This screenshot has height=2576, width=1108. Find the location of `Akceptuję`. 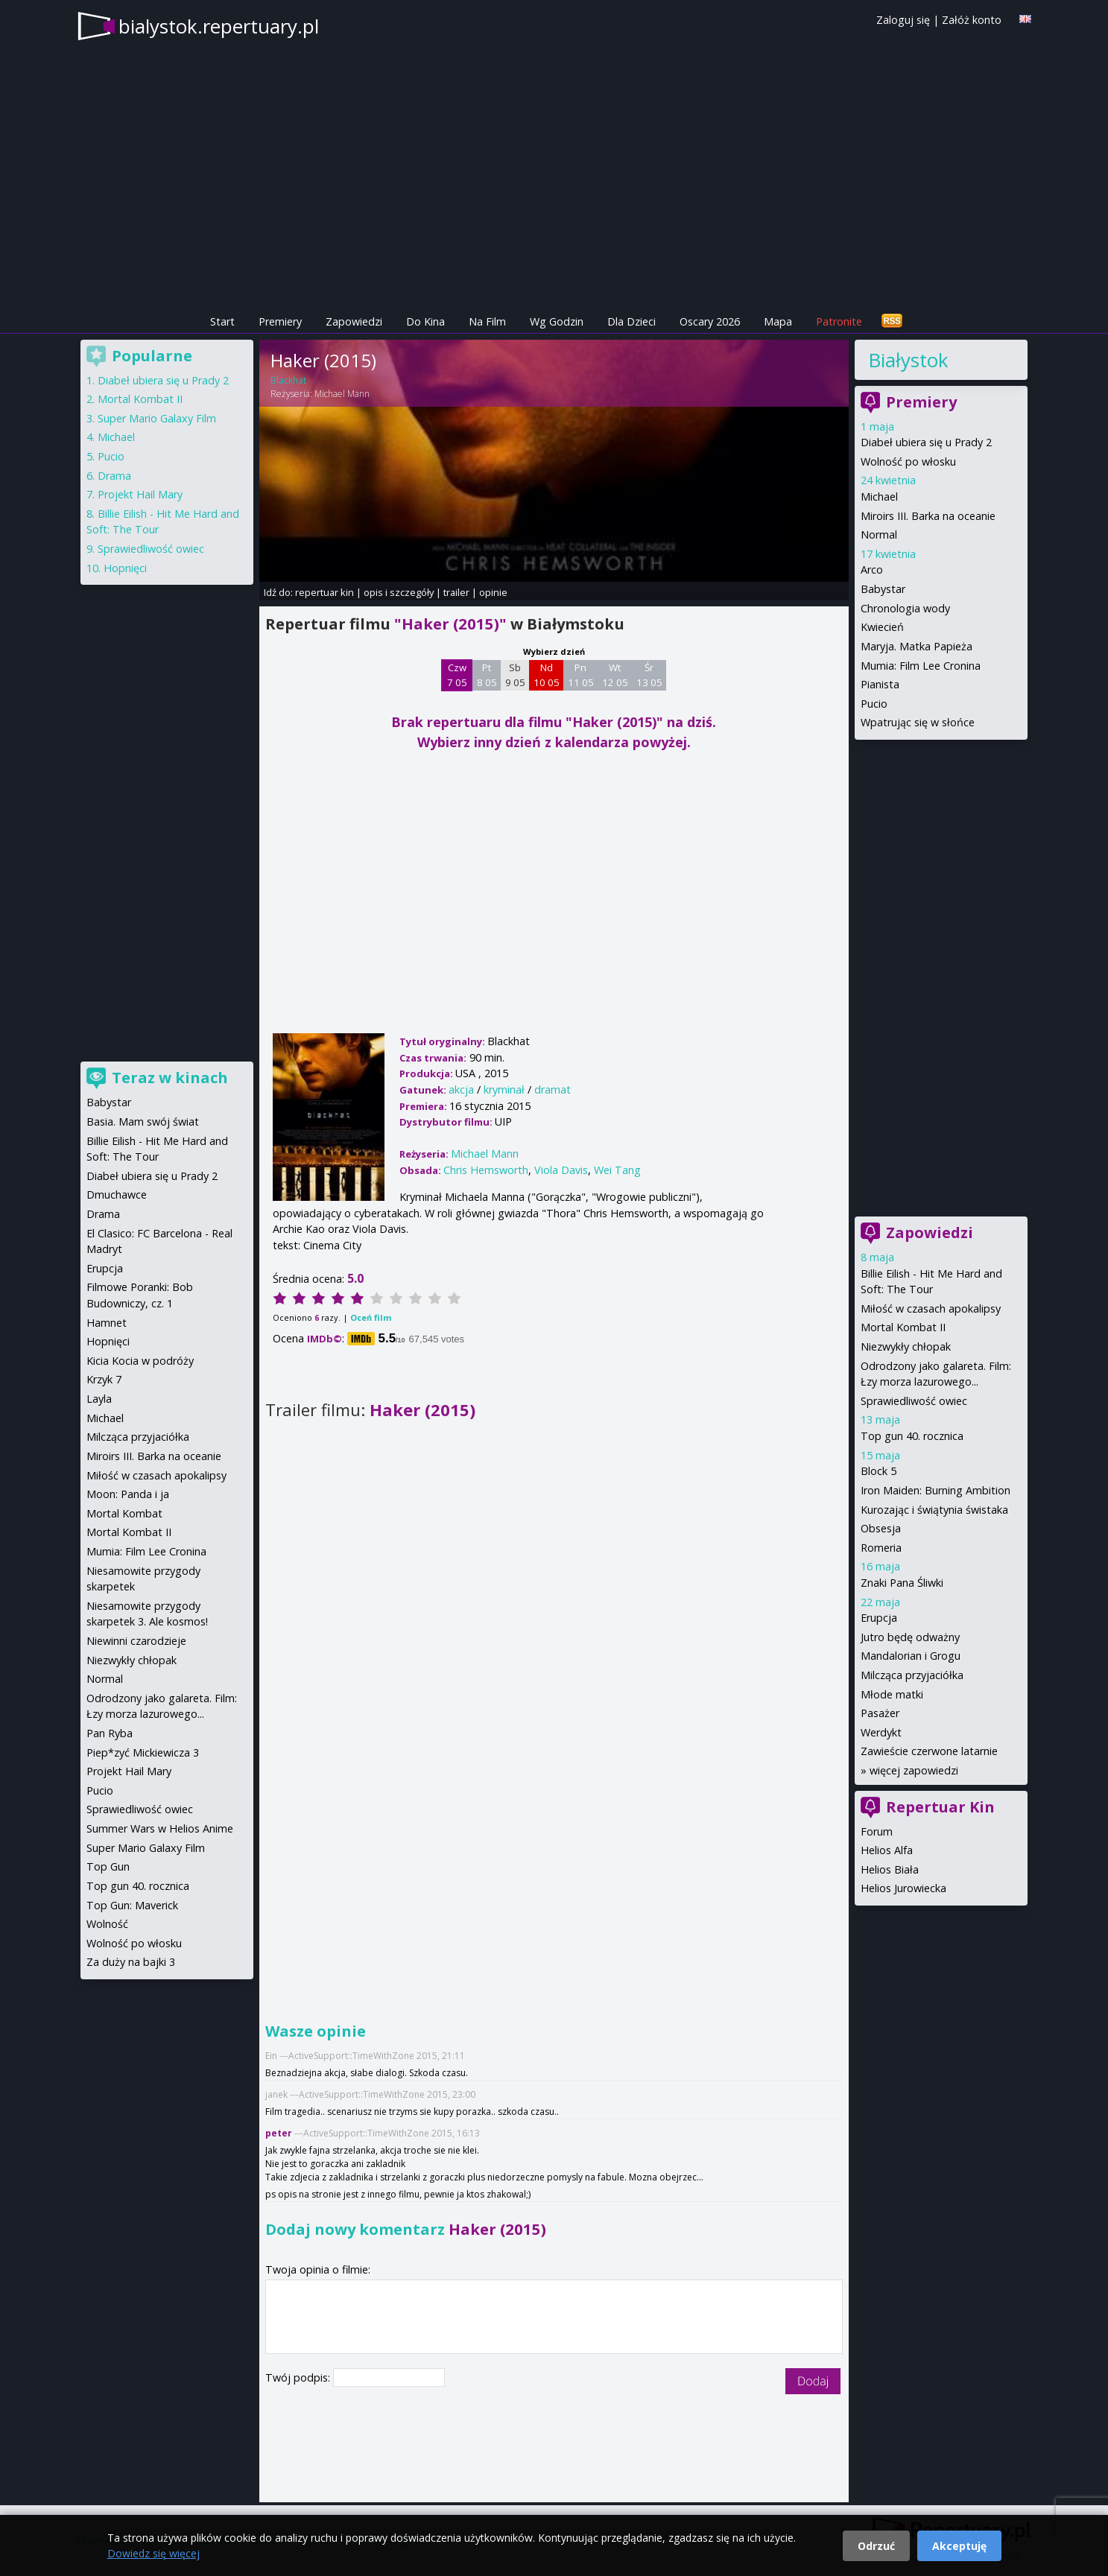

Akceptuję is located at coordinates (959, 2546).